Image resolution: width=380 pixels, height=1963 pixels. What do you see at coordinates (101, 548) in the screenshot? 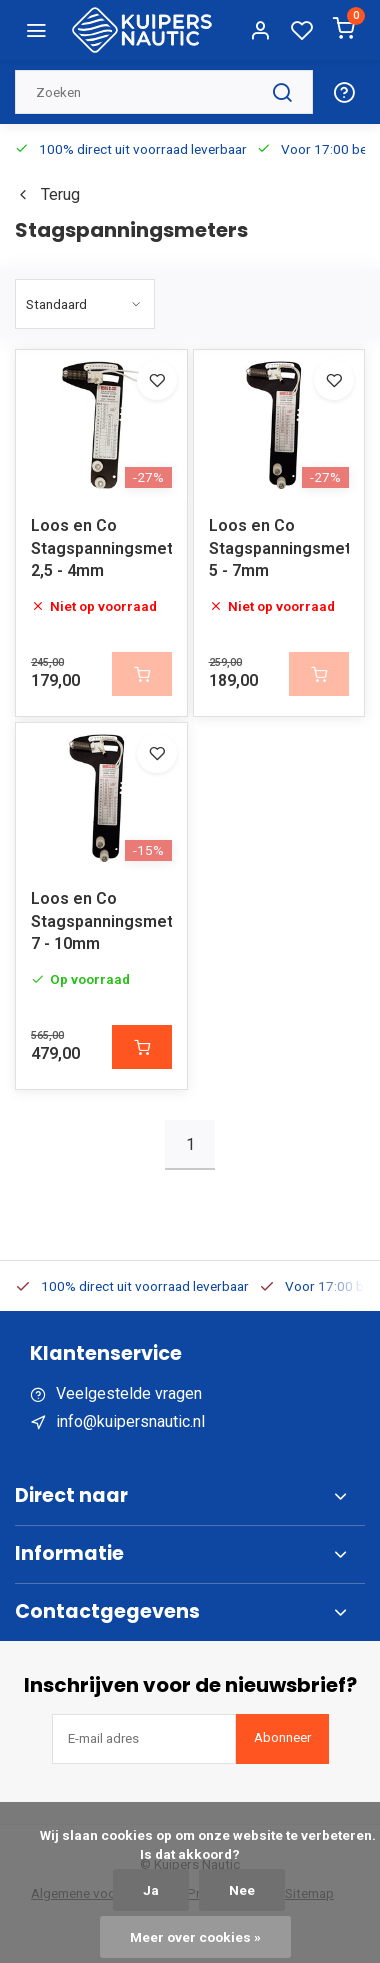
I see `Loos en Co Stagspanningsmeter 2,5 - 4mm` at bounding box center [101, 548].